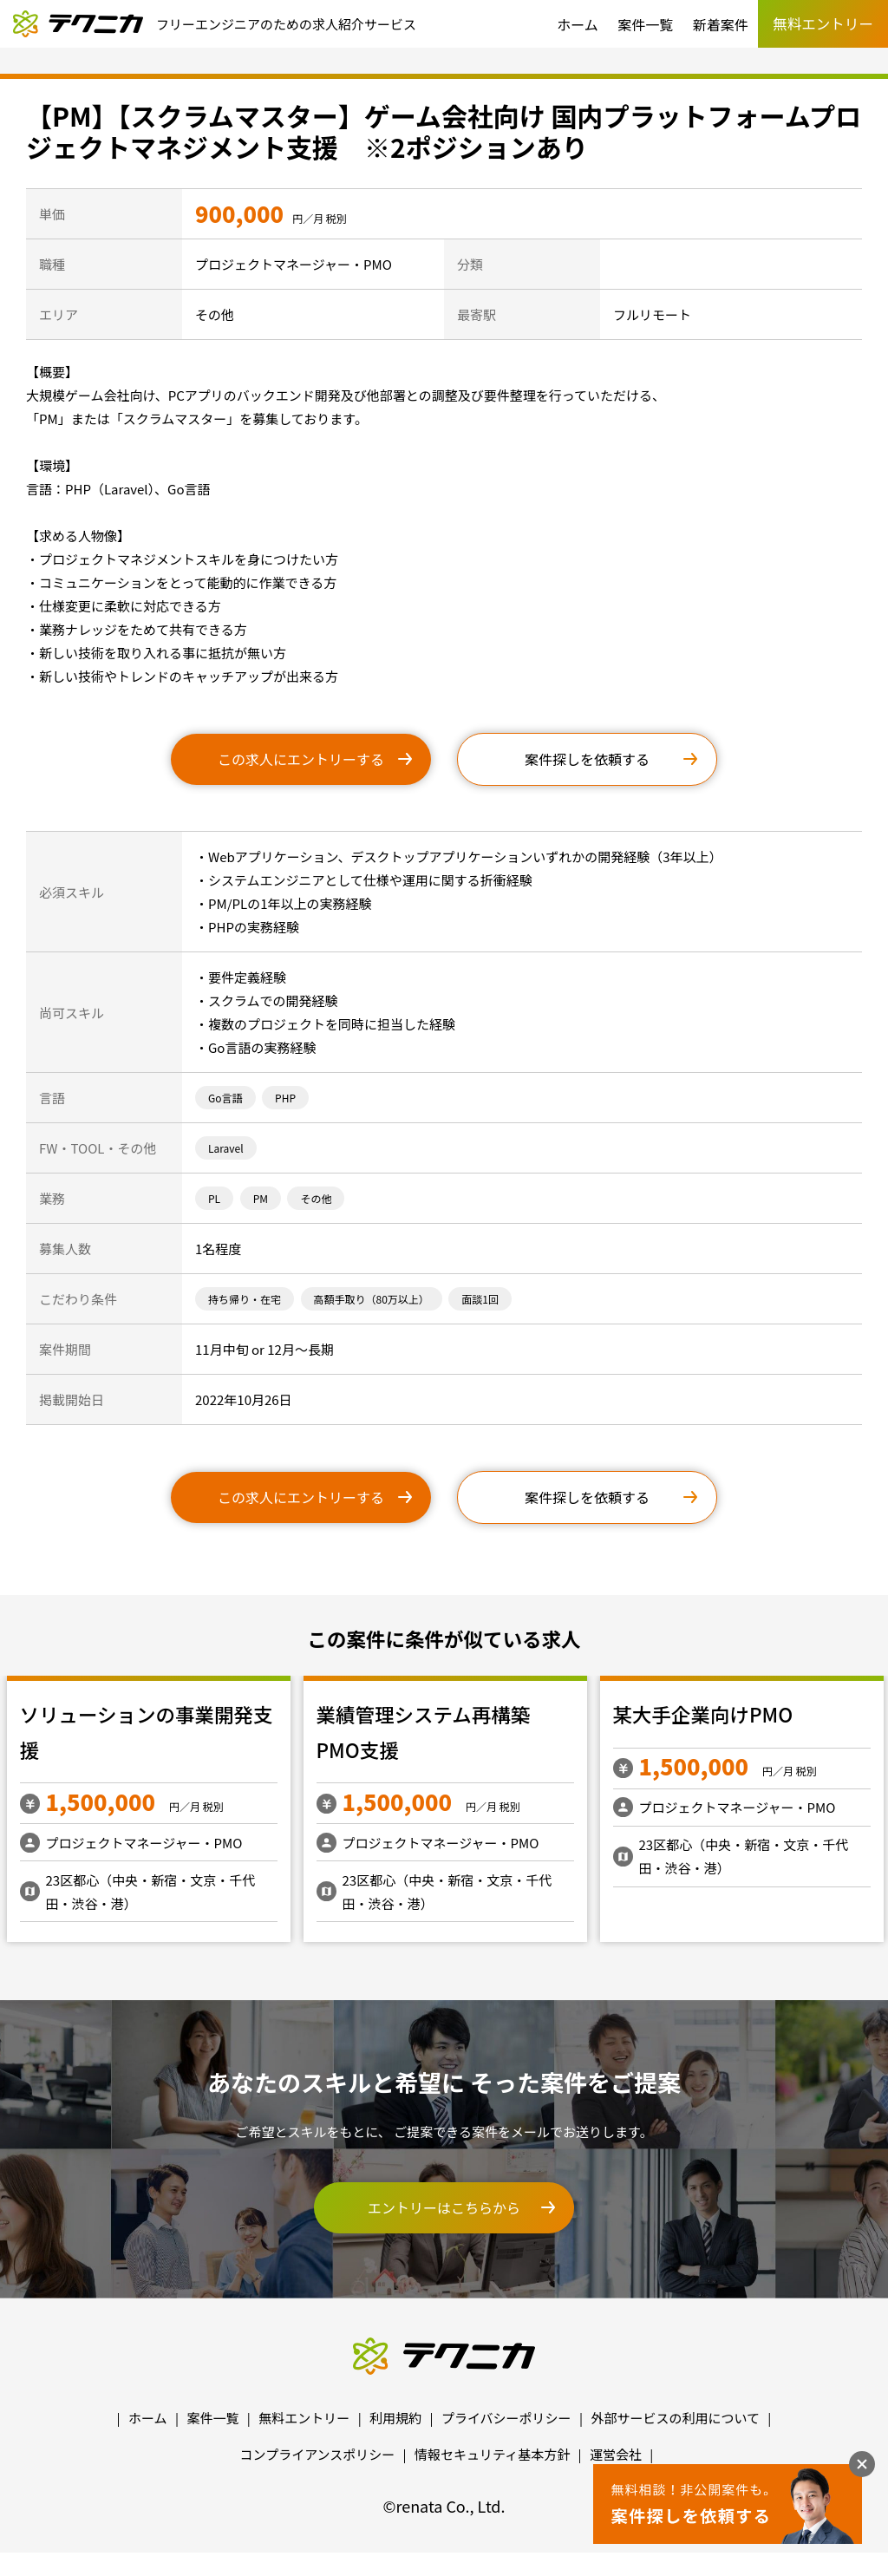 The width and height of the screenshot is (888, 2576). What do you see at coordinates (214, 1198) in the screenshot?
I see `PL` at bounding box center [214, 1198].